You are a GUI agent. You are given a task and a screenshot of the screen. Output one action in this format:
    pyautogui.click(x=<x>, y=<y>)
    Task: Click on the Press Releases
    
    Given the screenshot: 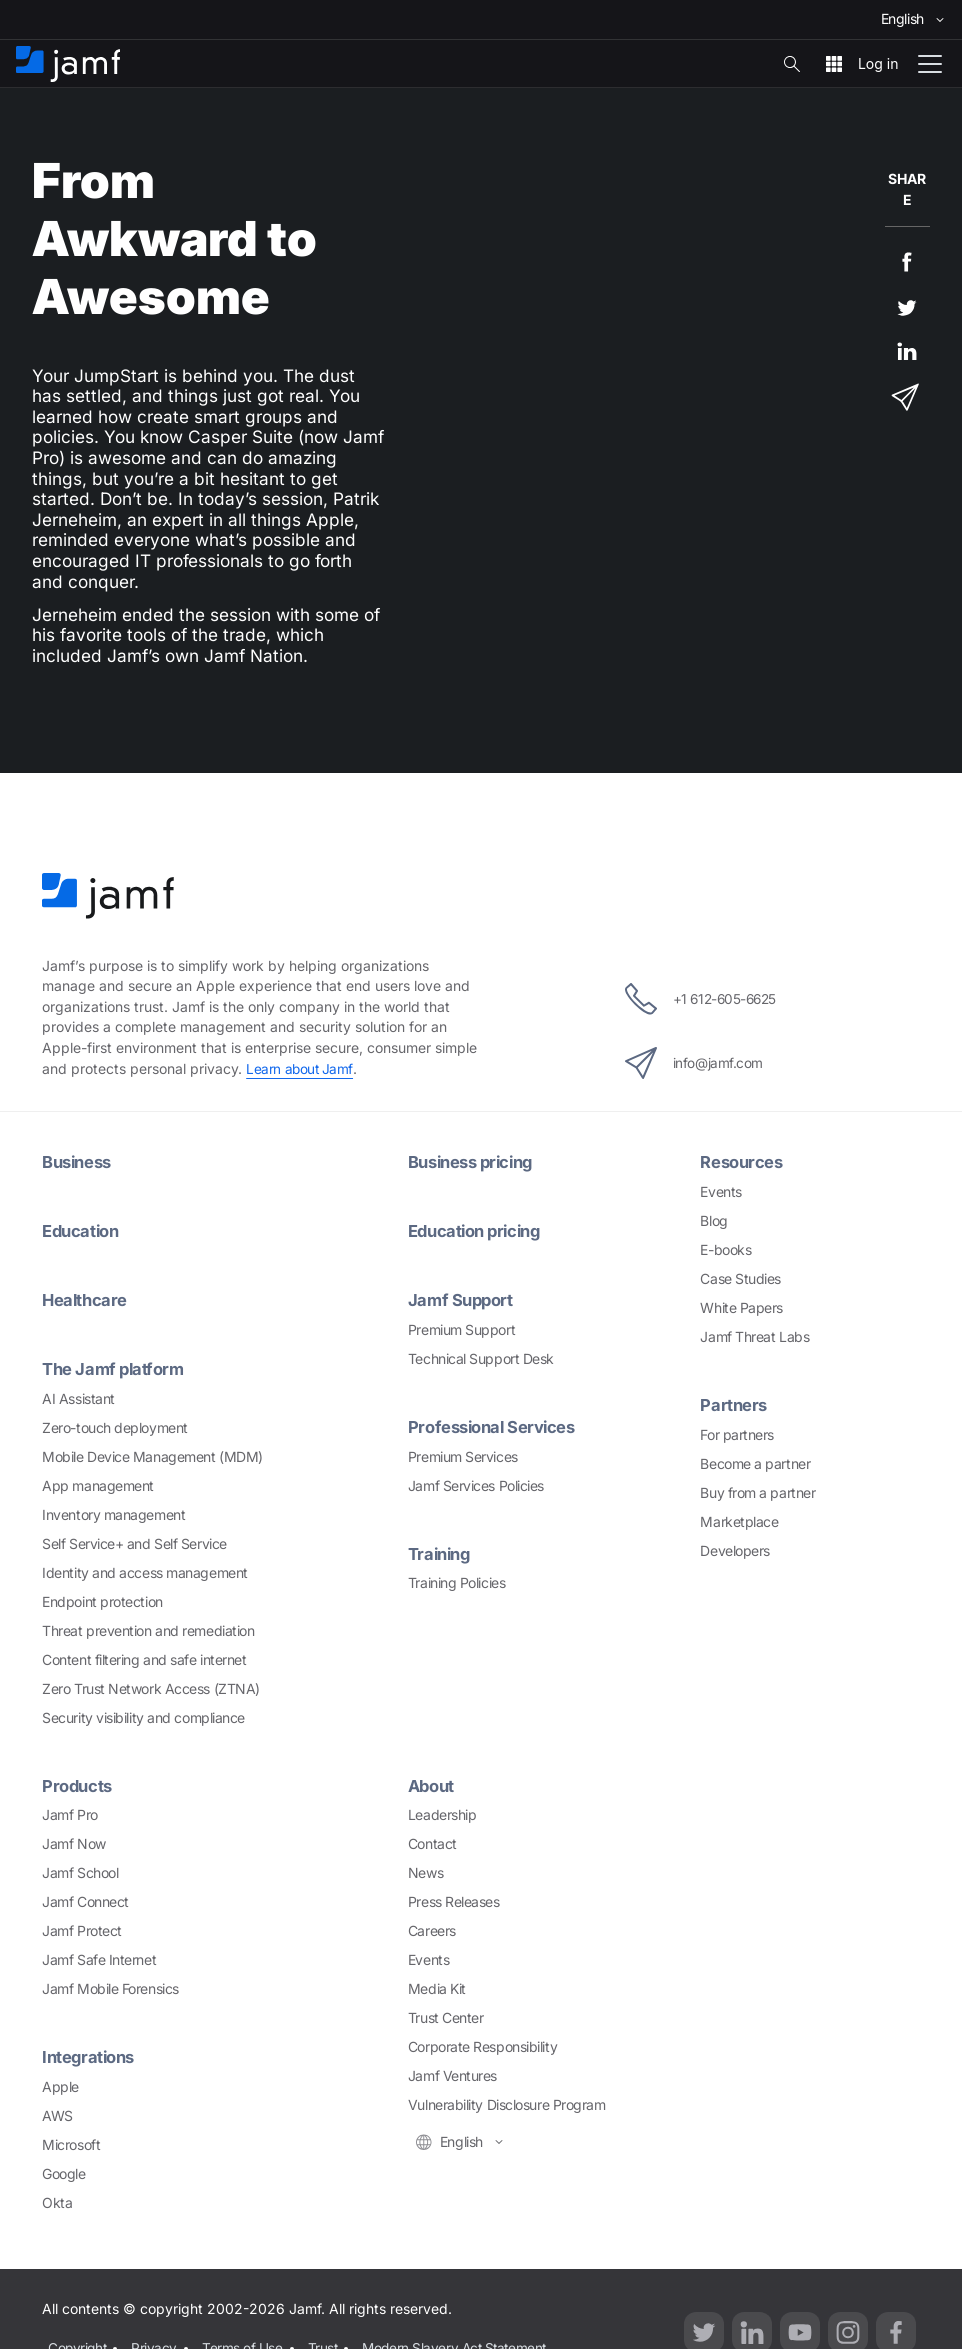 What is the action you would take?
    pyautogui.click(x=454, y=1900)
    